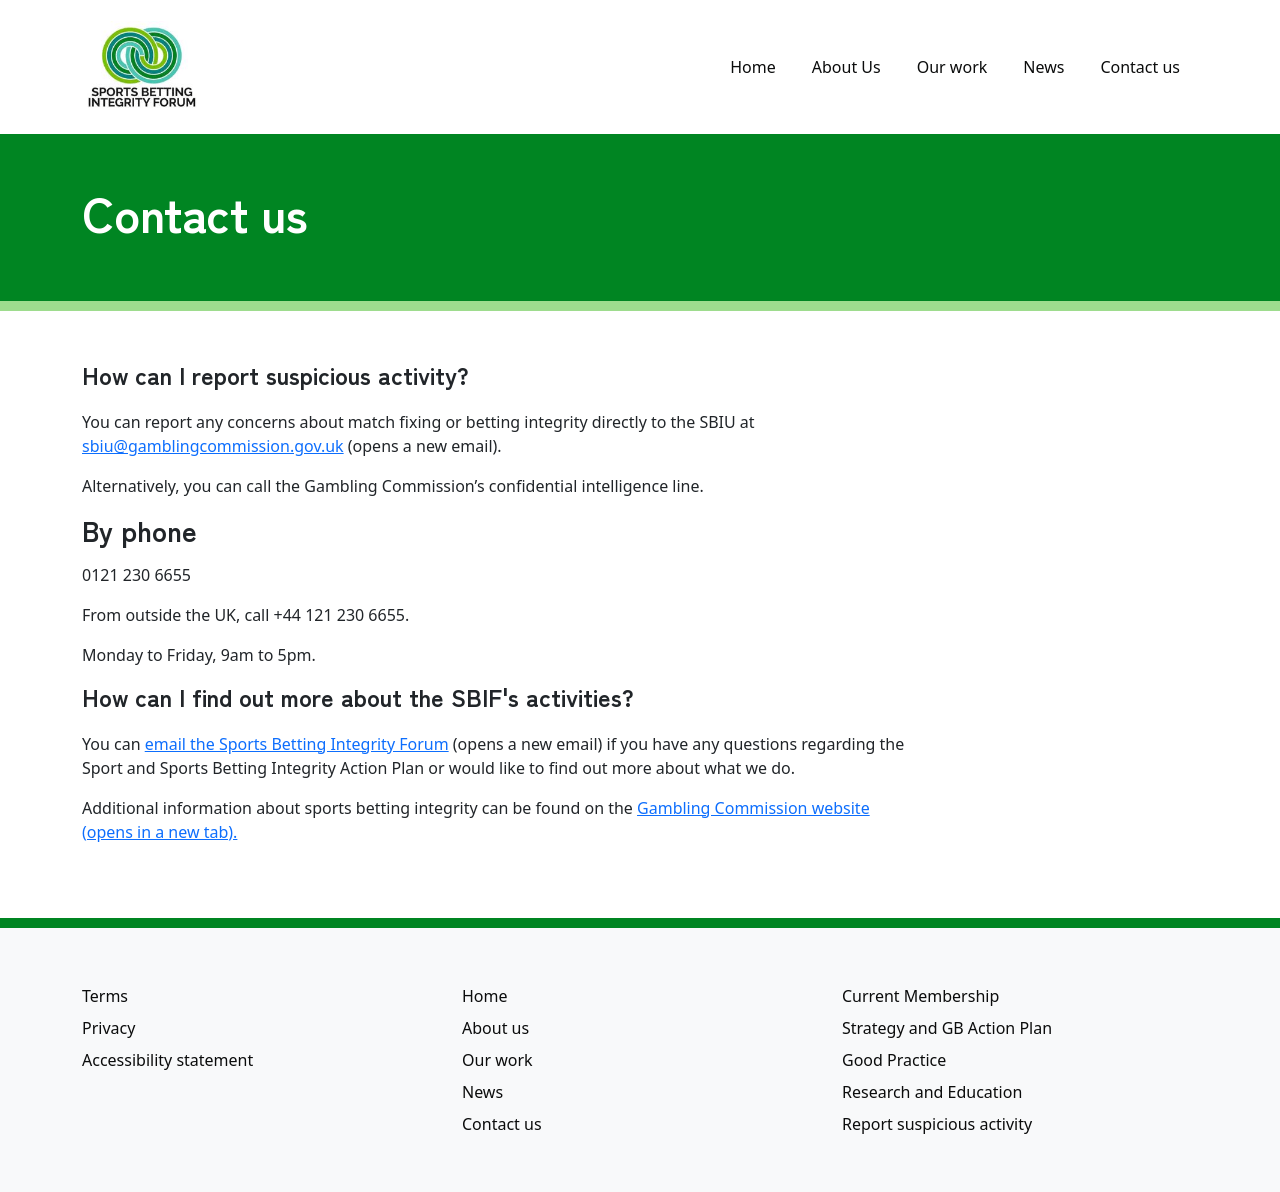  I want to click on About Us, so click(846, 67).